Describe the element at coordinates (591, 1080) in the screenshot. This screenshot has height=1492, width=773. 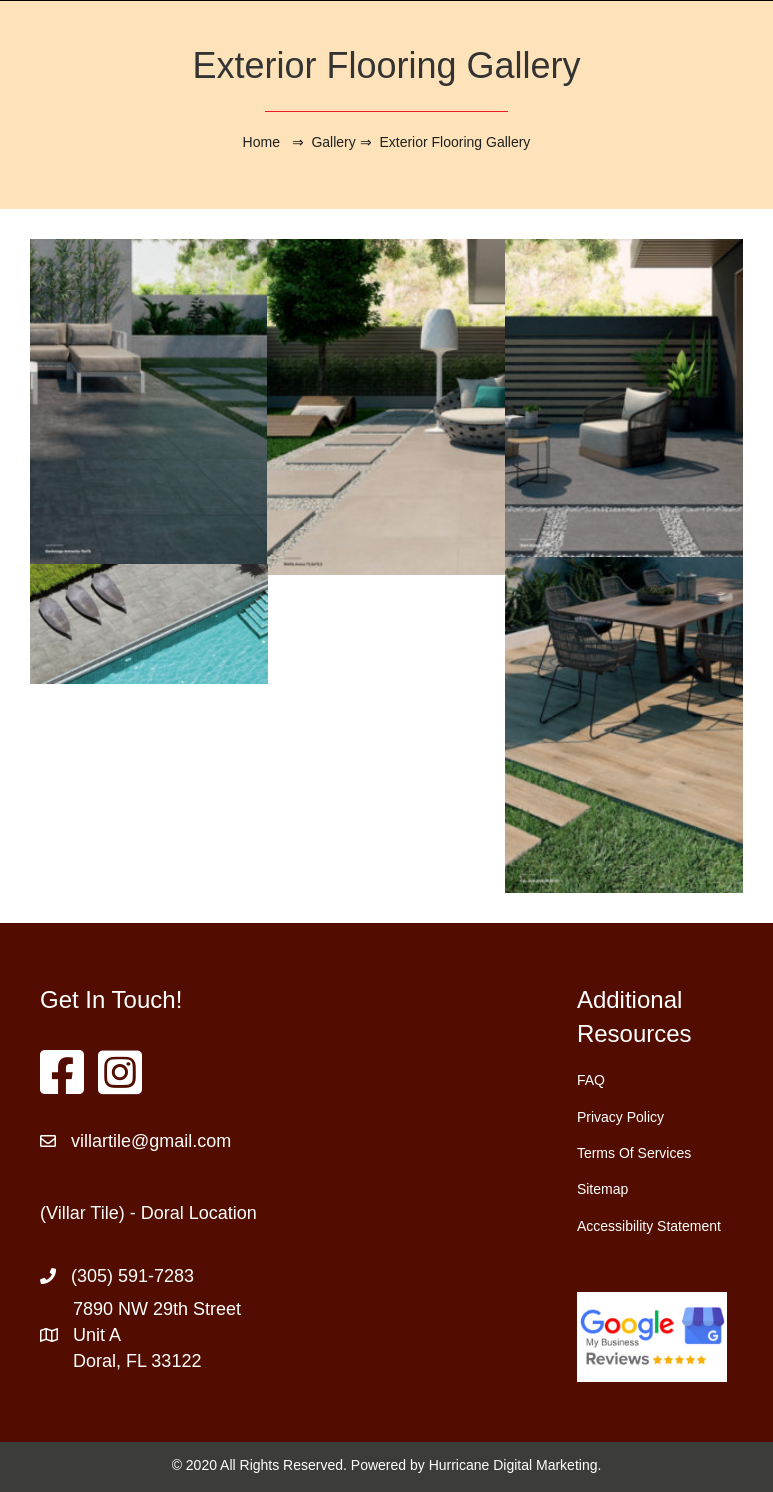
I see `FAQ` at that location.